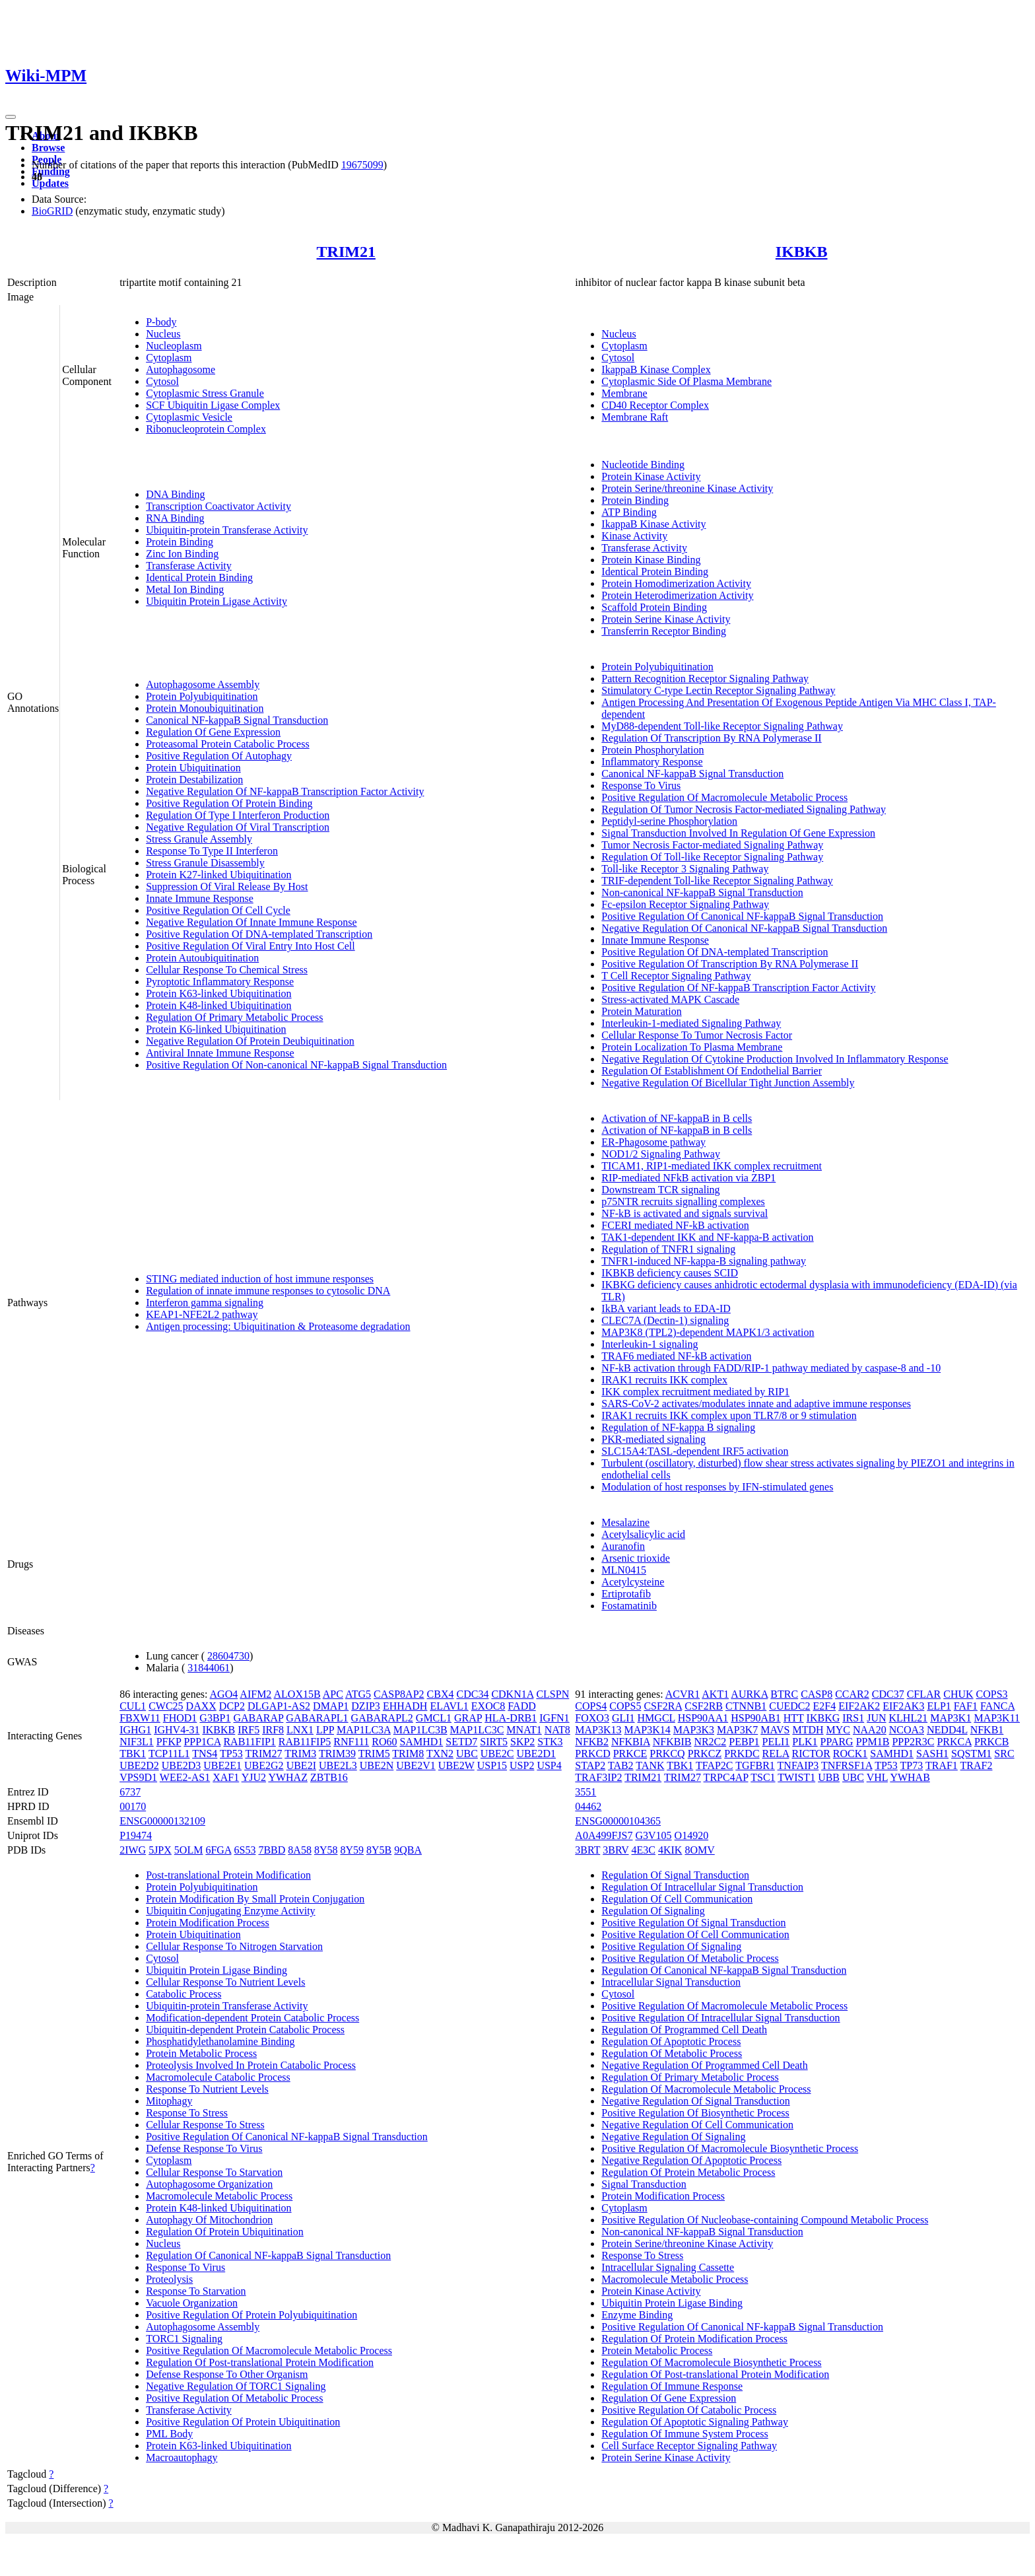 The image size is (1035, 2576). What do you see at coordinates (664, 1379) in the screenshot?
I see `IRAK1 recruits IKK complex` at bounding box center [664, 1379].